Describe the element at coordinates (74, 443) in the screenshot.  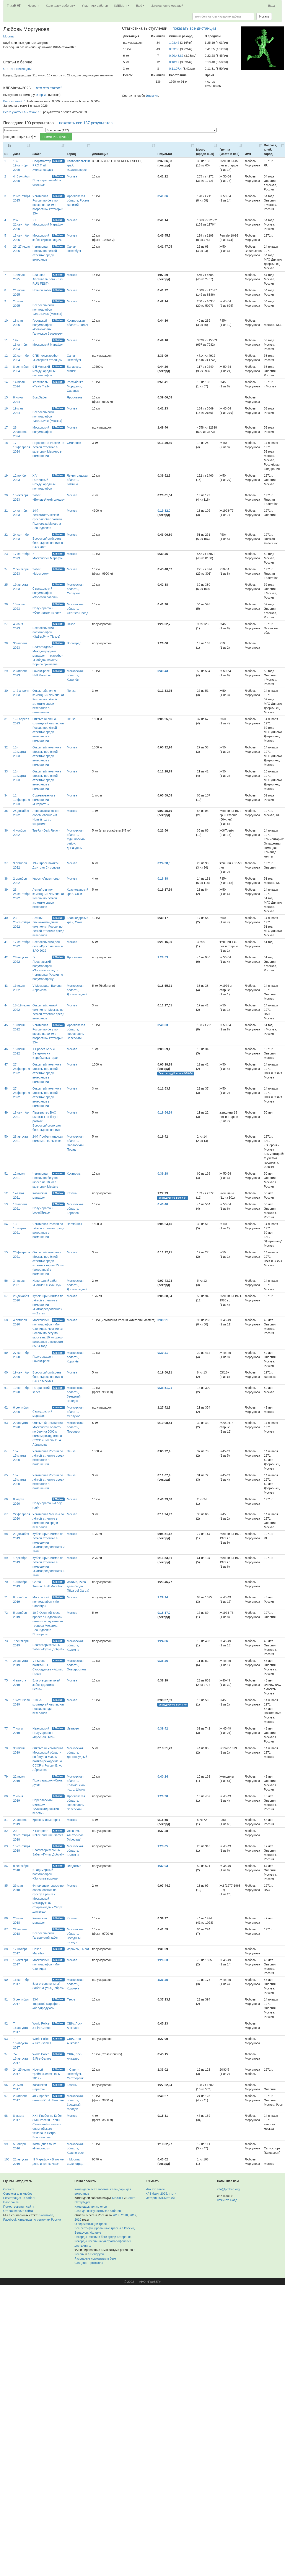
I see `Смоленск` at that location.